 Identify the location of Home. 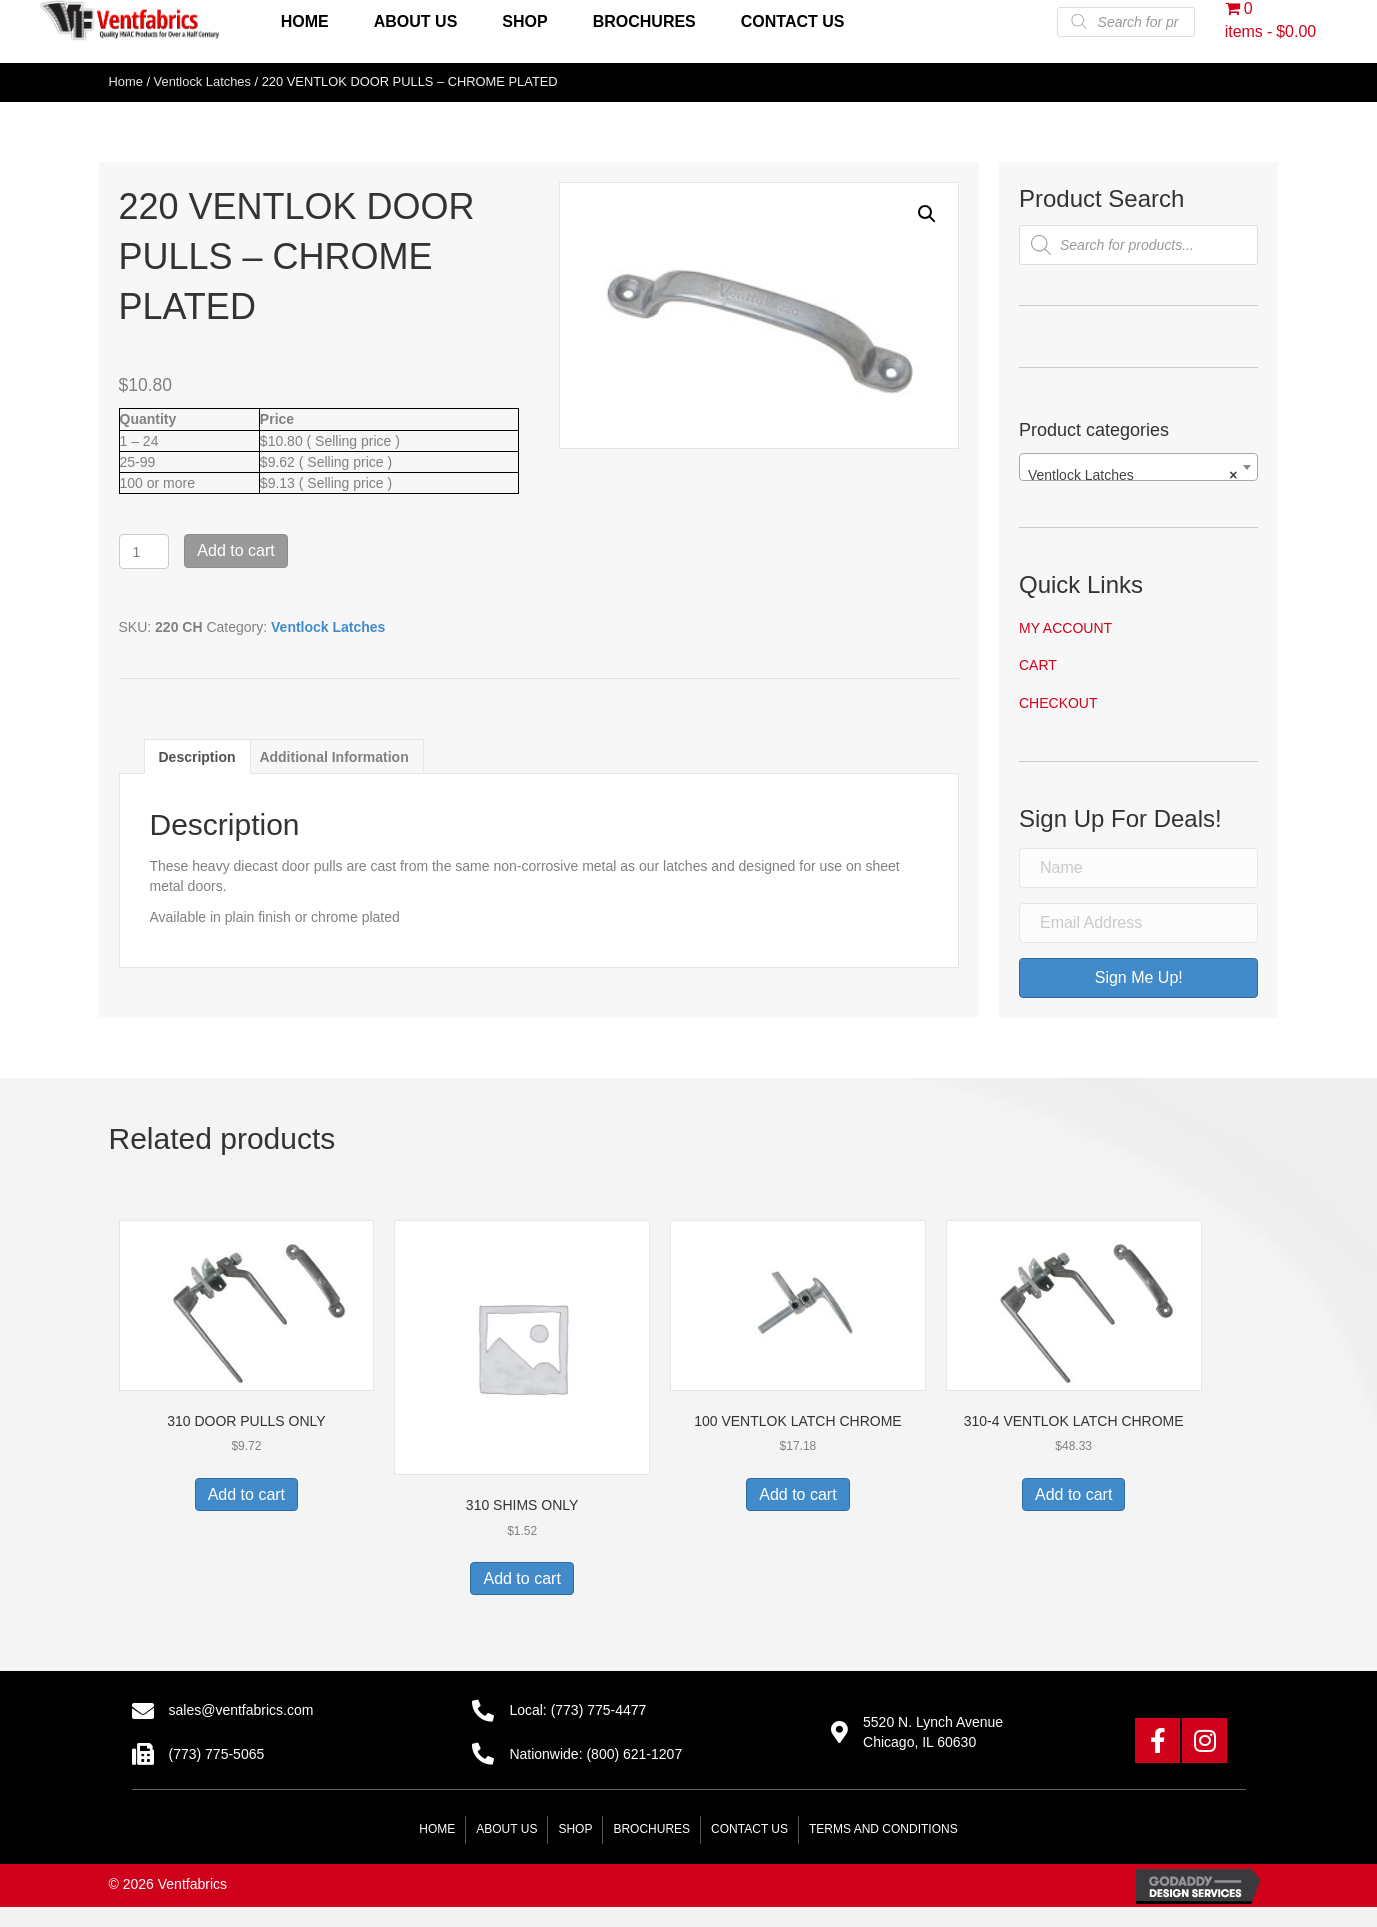
(126, 81).